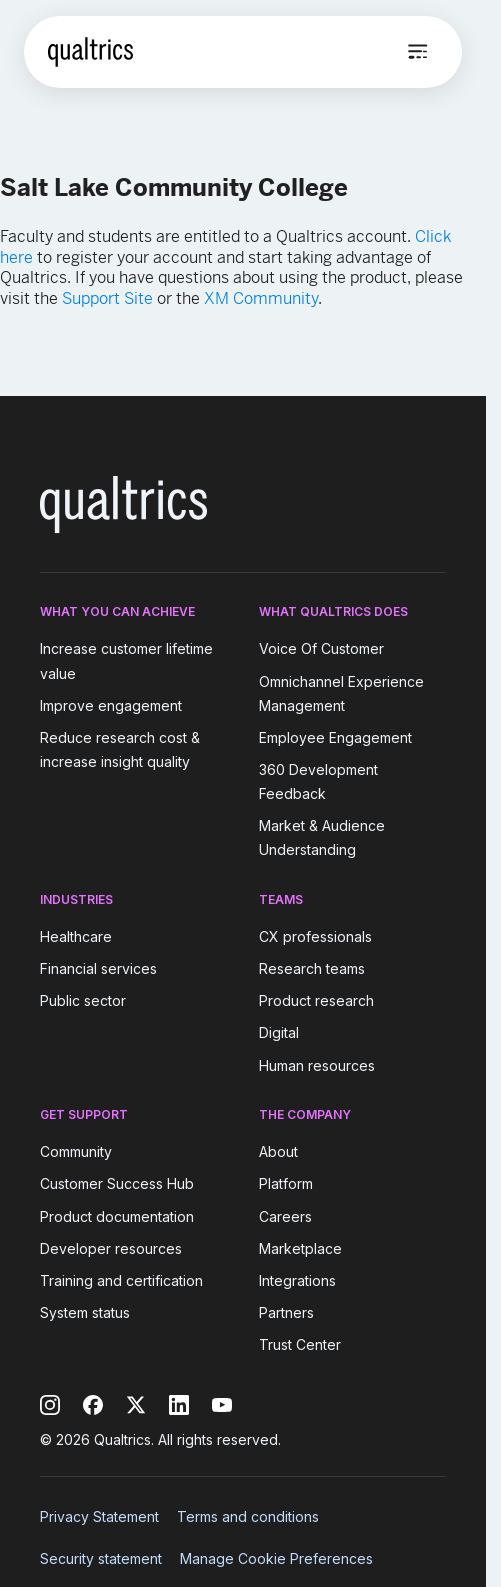  I want to click on Product documentation, so click(117, 1216).